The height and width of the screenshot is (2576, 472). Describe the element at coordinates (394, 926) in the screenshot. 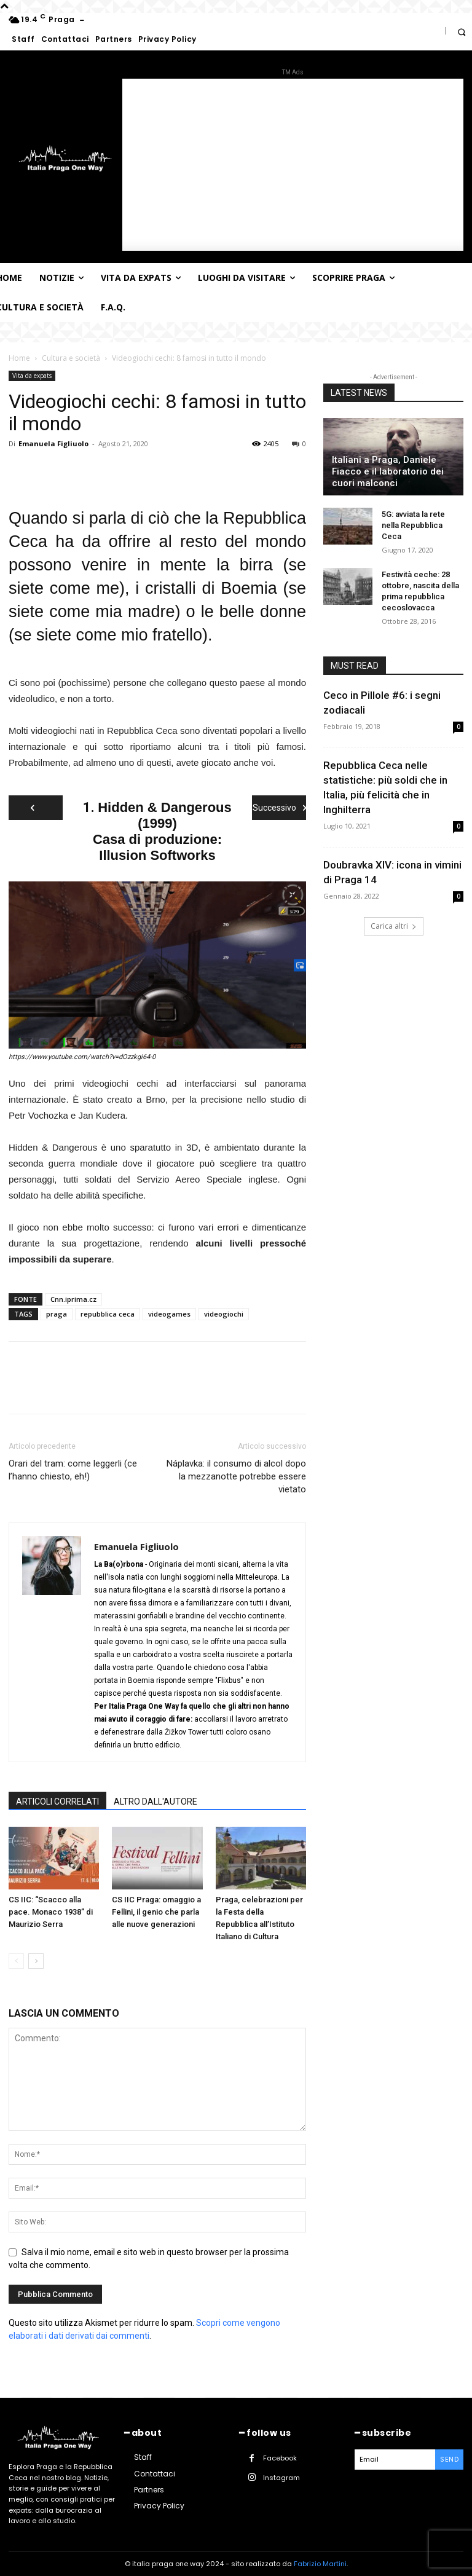

I see `Carica altri` at that location.